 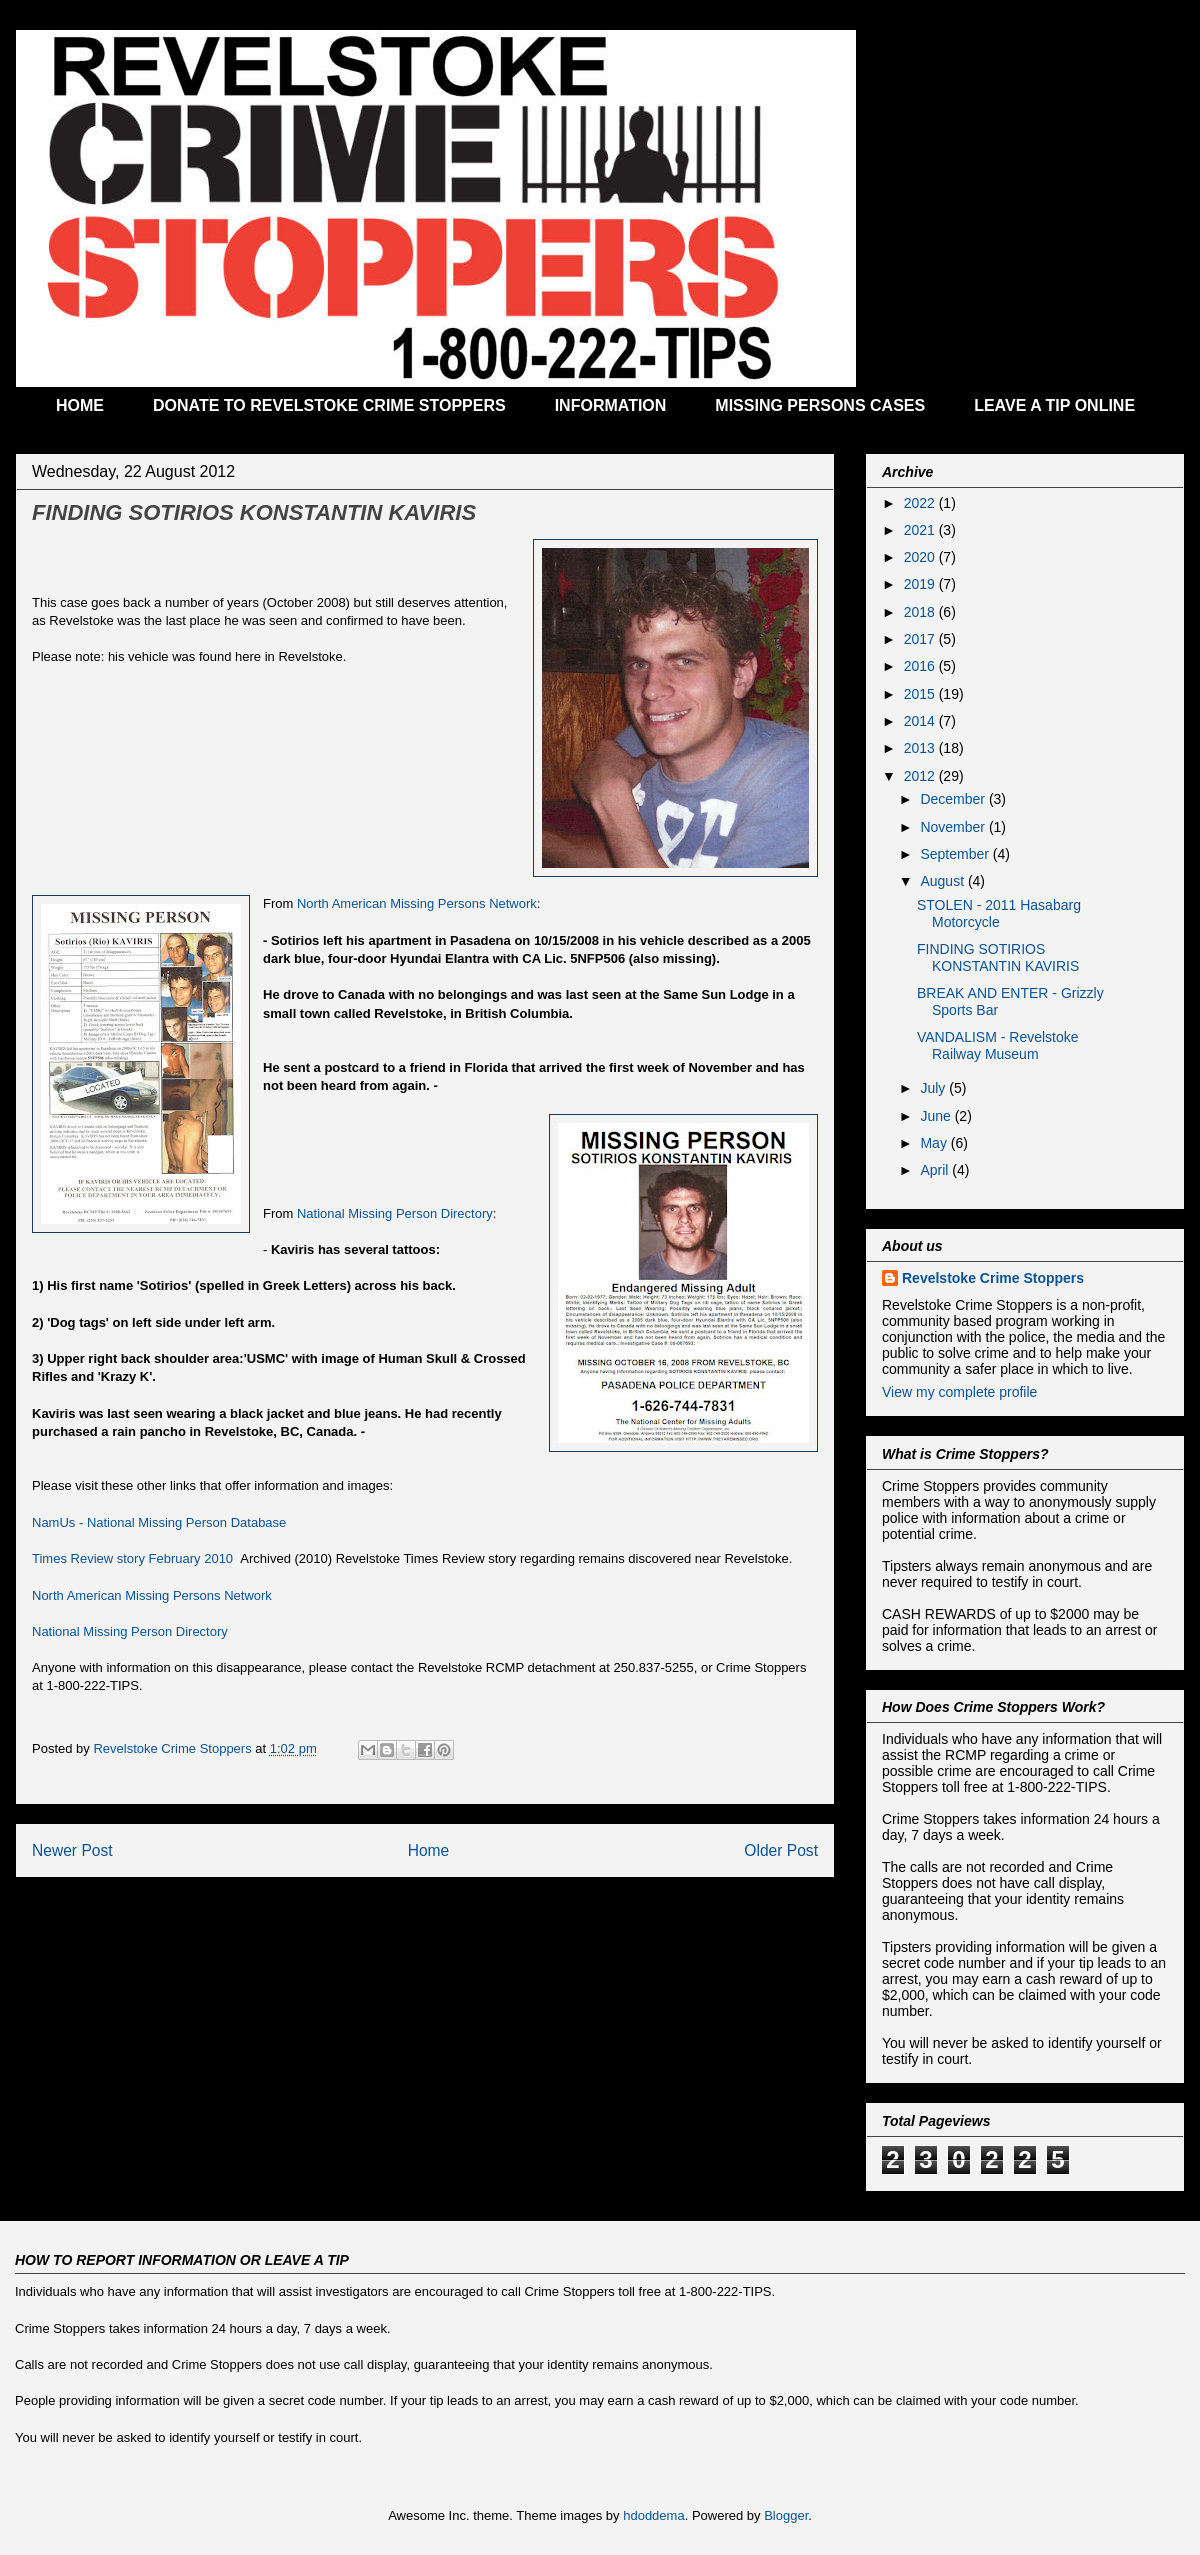 What do you see at coordinates (954, 799) in the screenshot?
I see `December` at bounding box center [954, 799].